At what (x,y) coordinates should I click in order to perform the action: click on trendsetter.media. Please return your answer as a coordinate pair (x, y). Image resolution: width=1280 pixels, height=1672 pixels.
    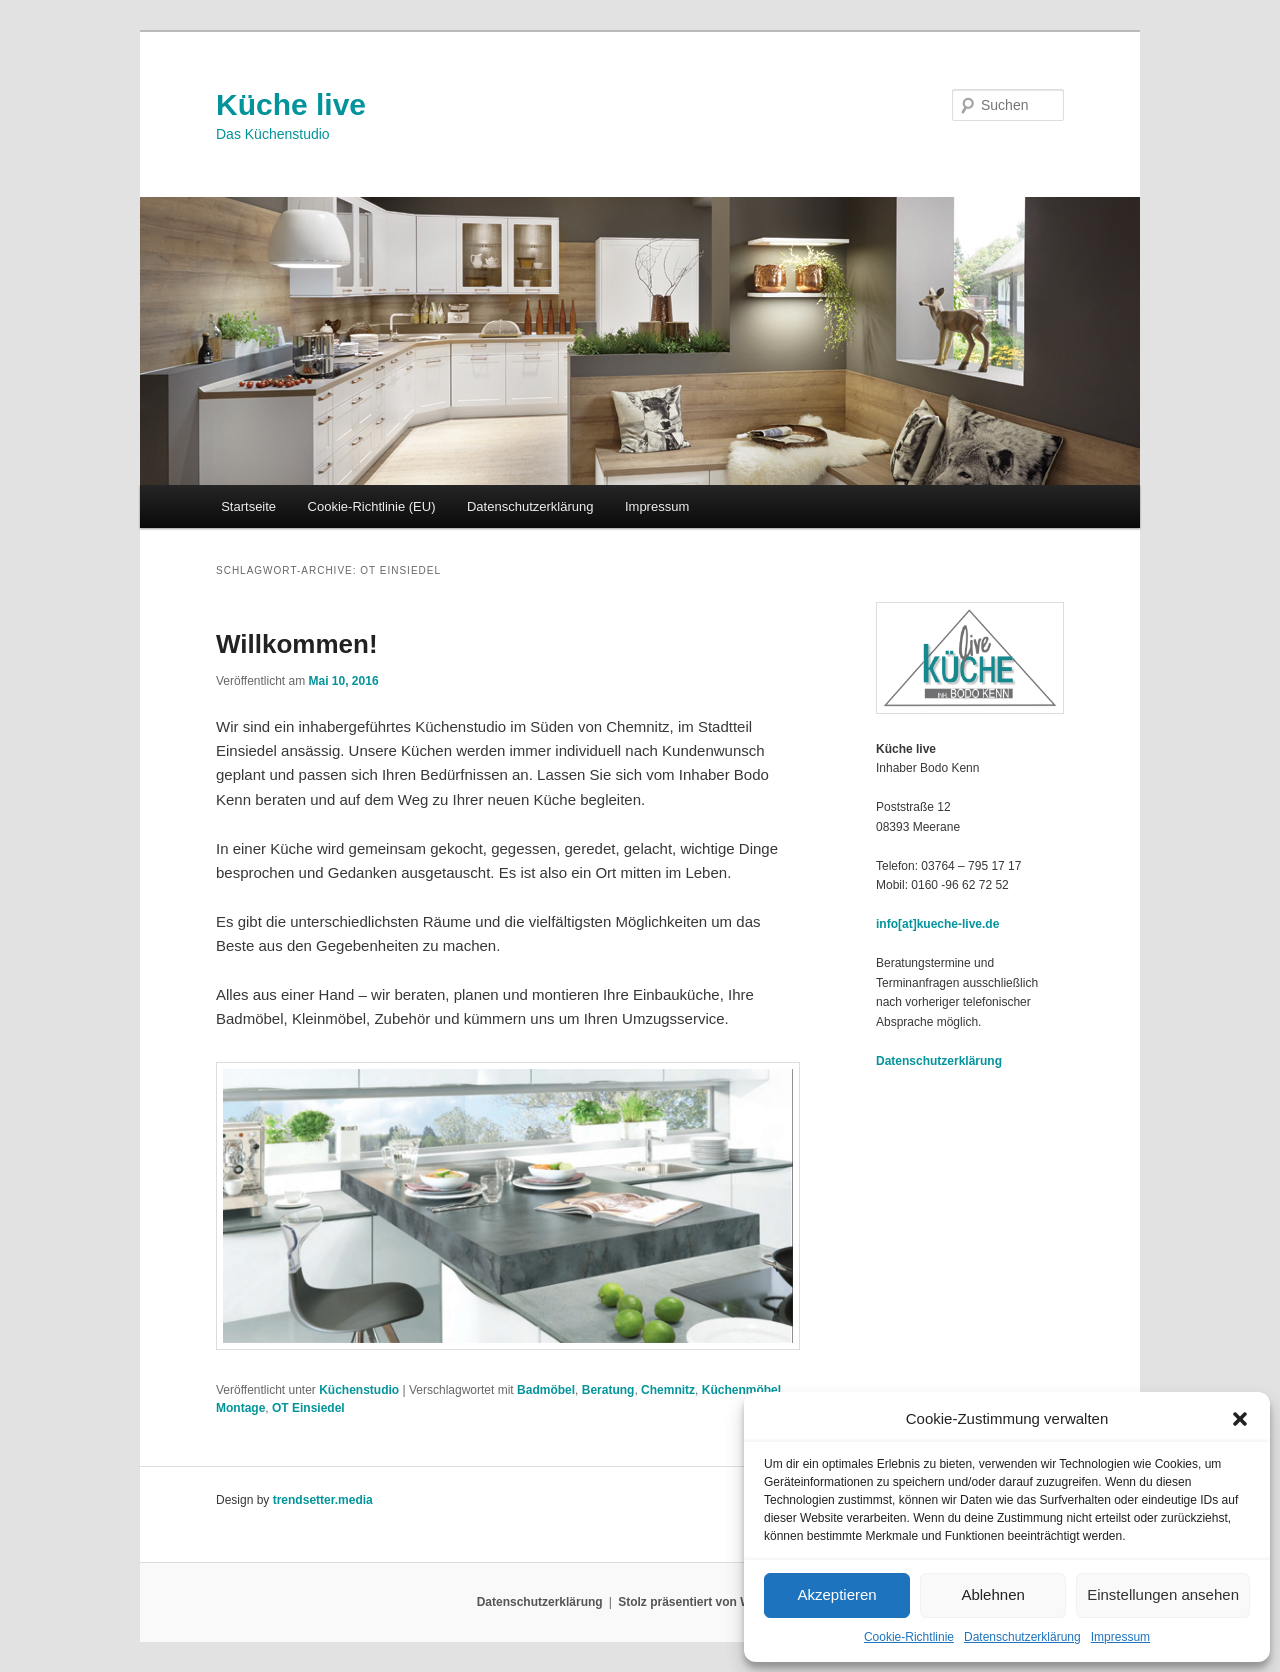
    Looking at the image, I should click on (323, 1500).